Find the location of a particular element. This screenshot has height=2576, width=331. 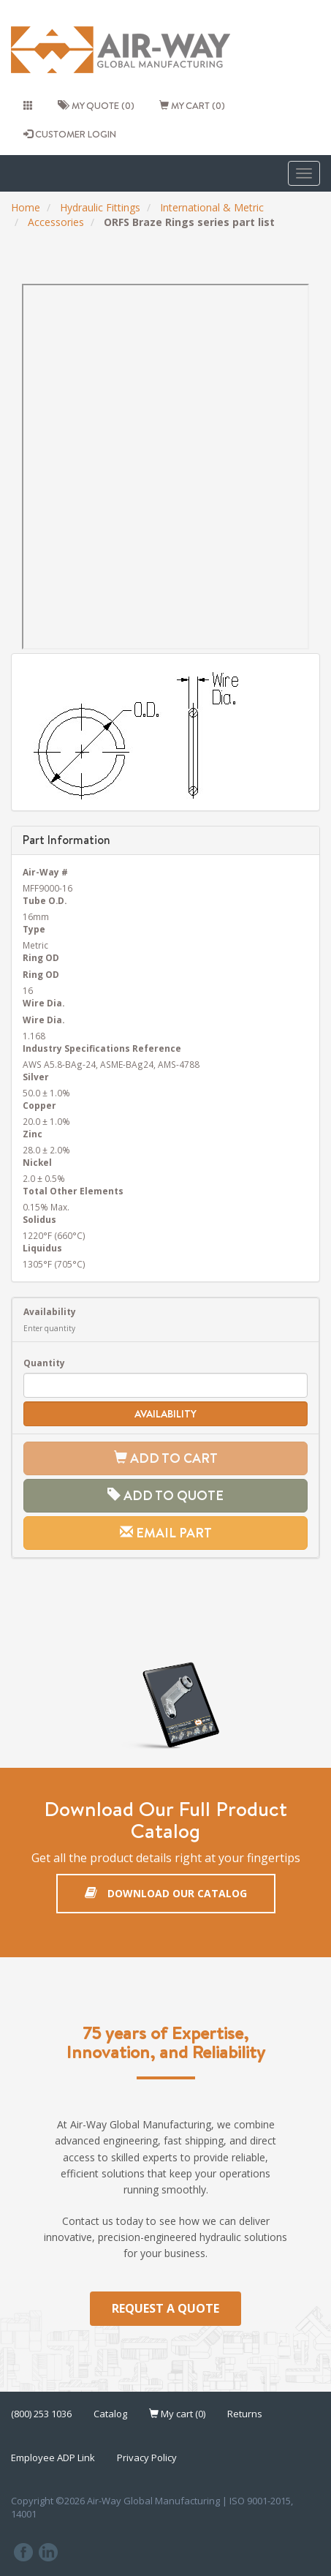

Employee ADP Link is located at coordinates (53, 2457).